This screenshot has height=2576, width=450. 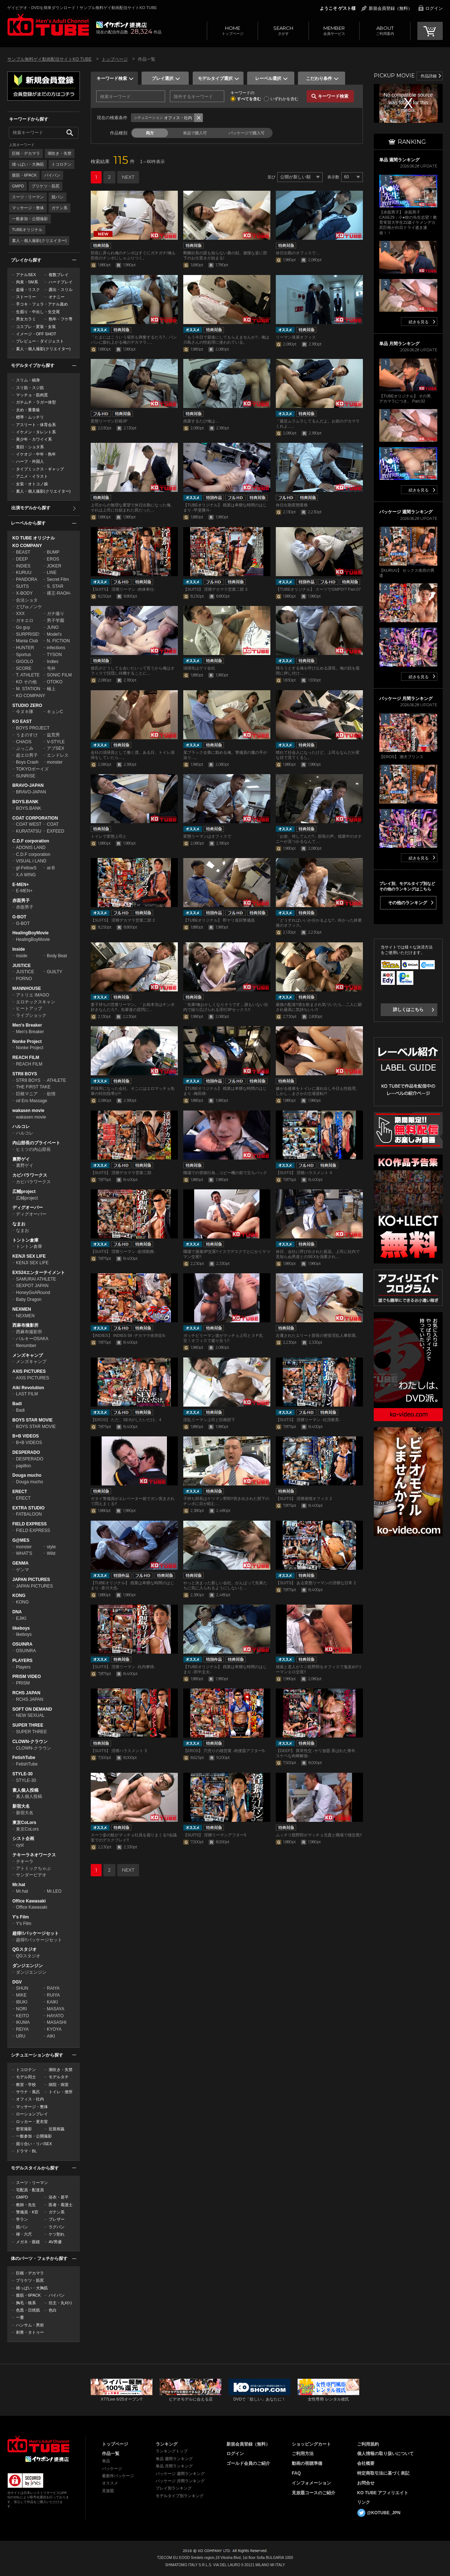 I want to click on 警備員・K官, so click(x=27, y=2212).